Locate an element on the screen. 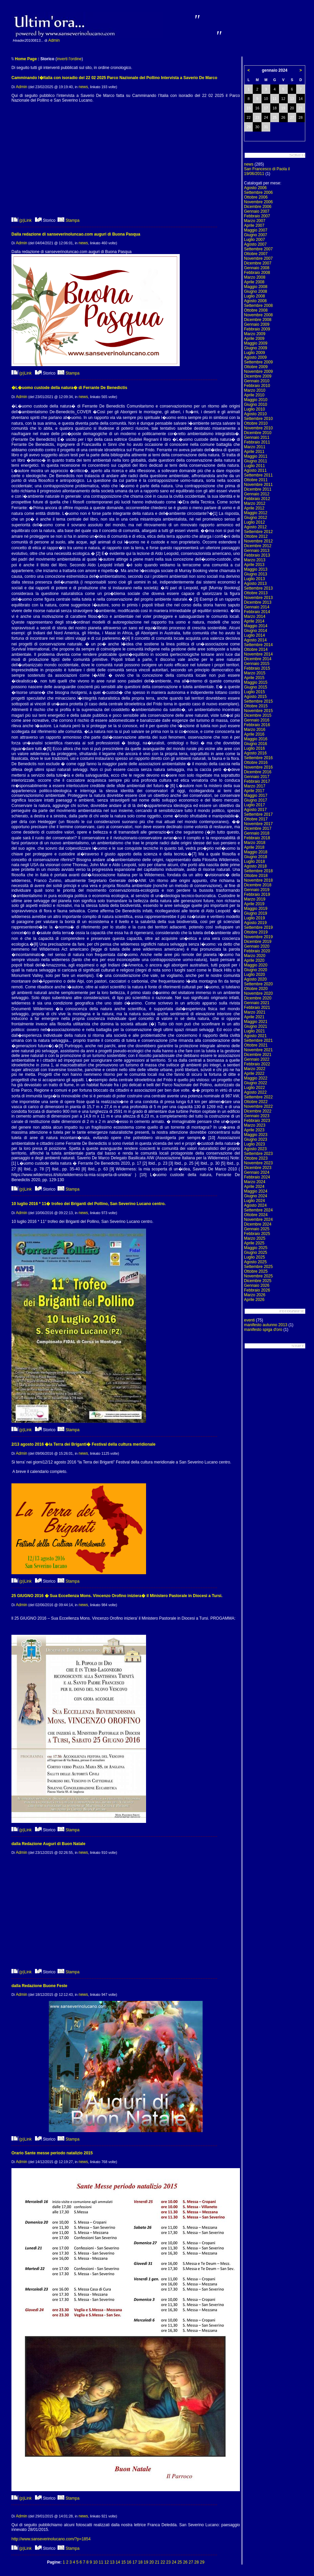  Giugno 2018 is located at coordinates (255, 856).